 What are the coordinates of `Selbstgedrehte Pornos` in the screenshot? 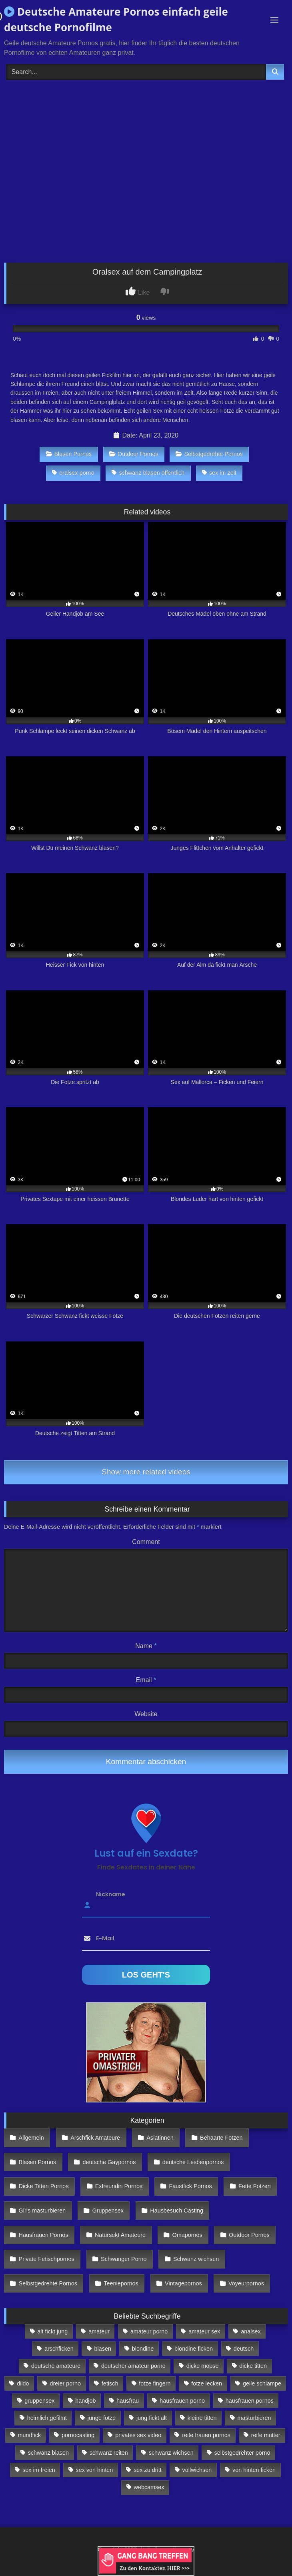 It's located at (209, 454).